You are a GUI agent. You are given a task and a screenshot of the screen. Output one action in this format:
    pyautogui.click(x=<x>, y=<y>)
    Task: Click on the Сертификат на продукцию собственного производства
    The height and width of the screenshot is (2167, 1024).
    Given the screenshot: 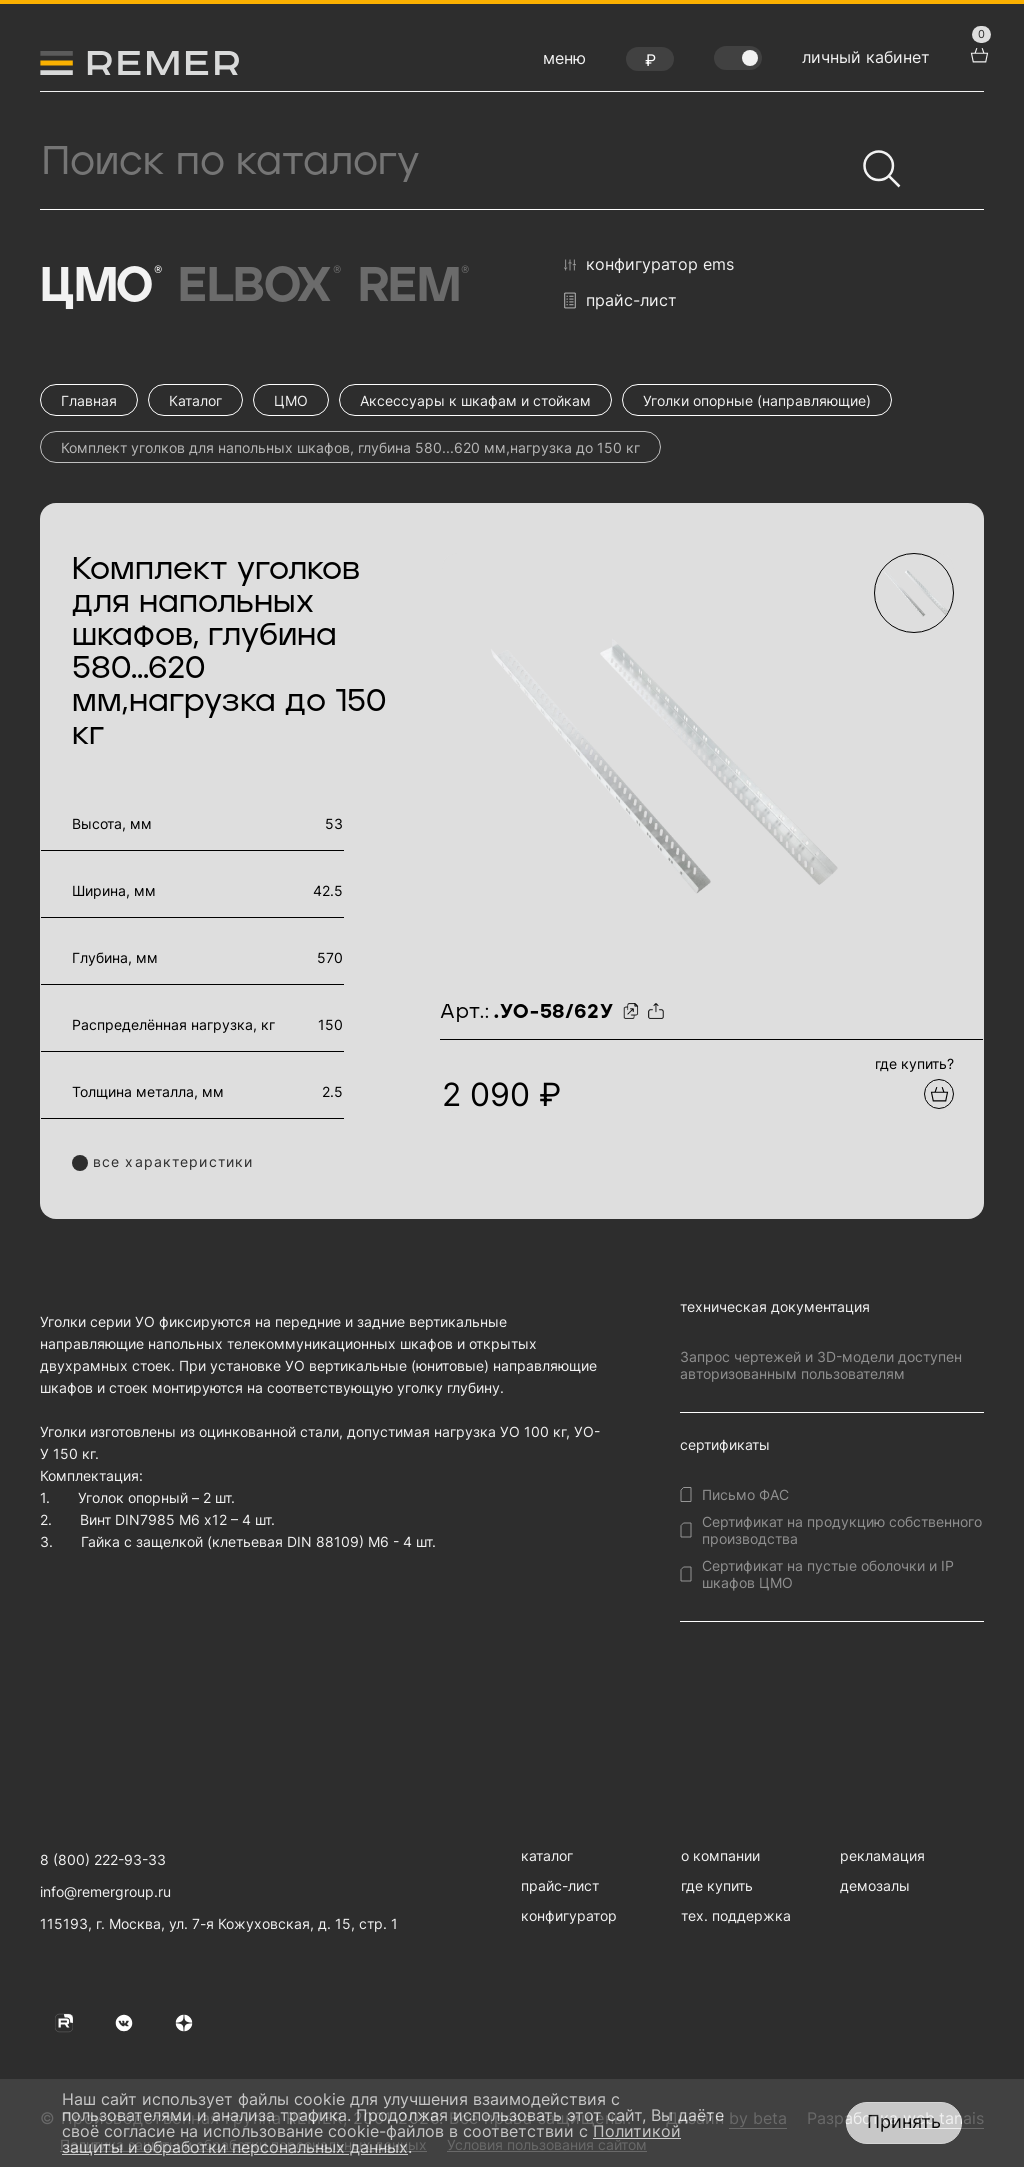 What is the action you would take?
    pyautogui.click(x=842, y=1530)
    